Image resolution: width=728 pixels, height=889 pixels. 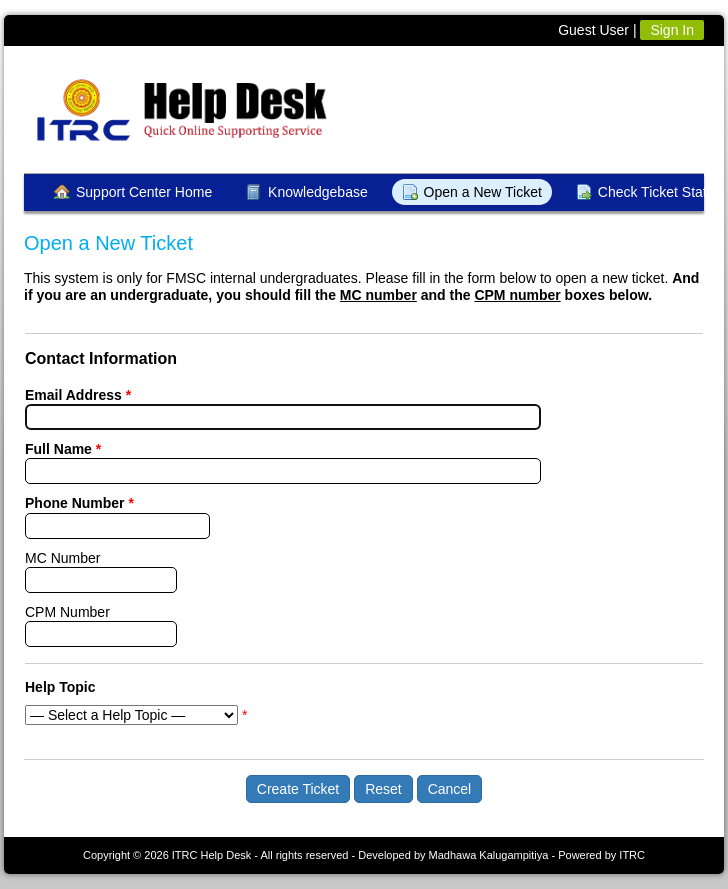 I want to click on Open a New Ticket, so click(x=483, y=192).